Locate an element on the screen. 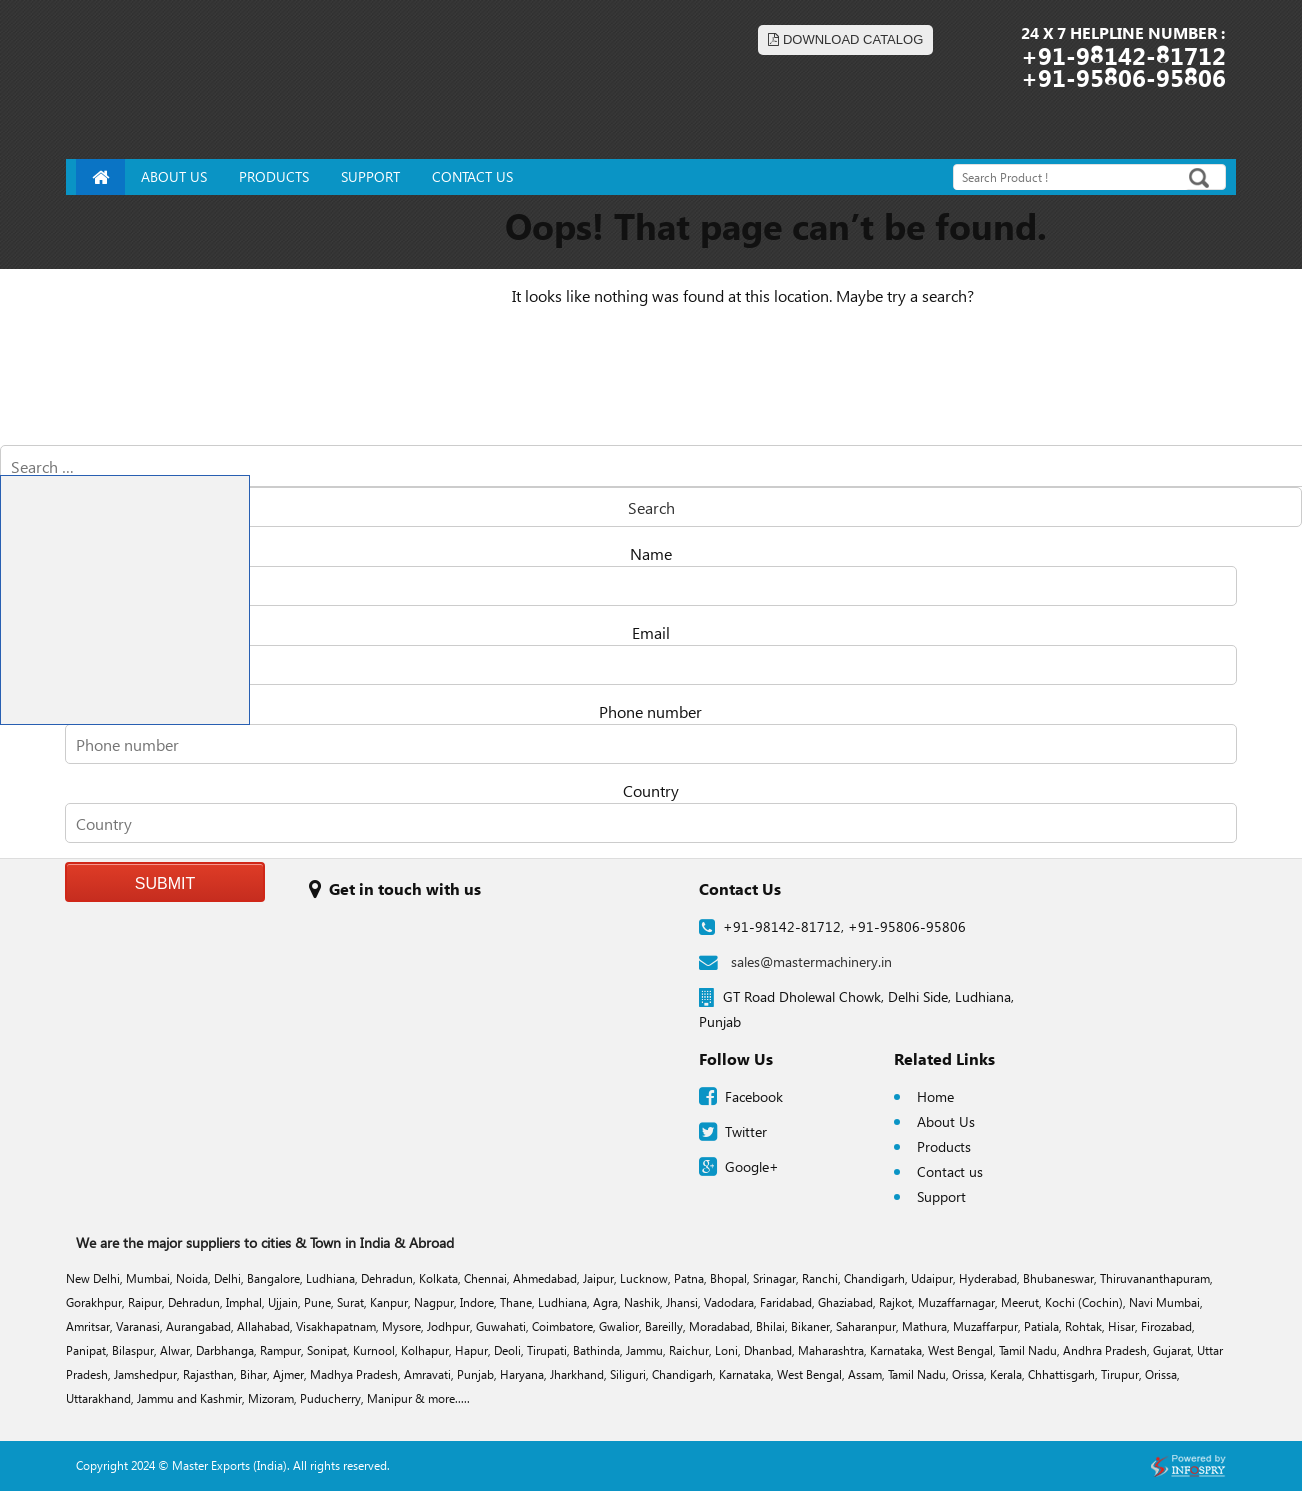 This screenshot has height=1491, width=1302. Country is located at coordinates (651, 790).